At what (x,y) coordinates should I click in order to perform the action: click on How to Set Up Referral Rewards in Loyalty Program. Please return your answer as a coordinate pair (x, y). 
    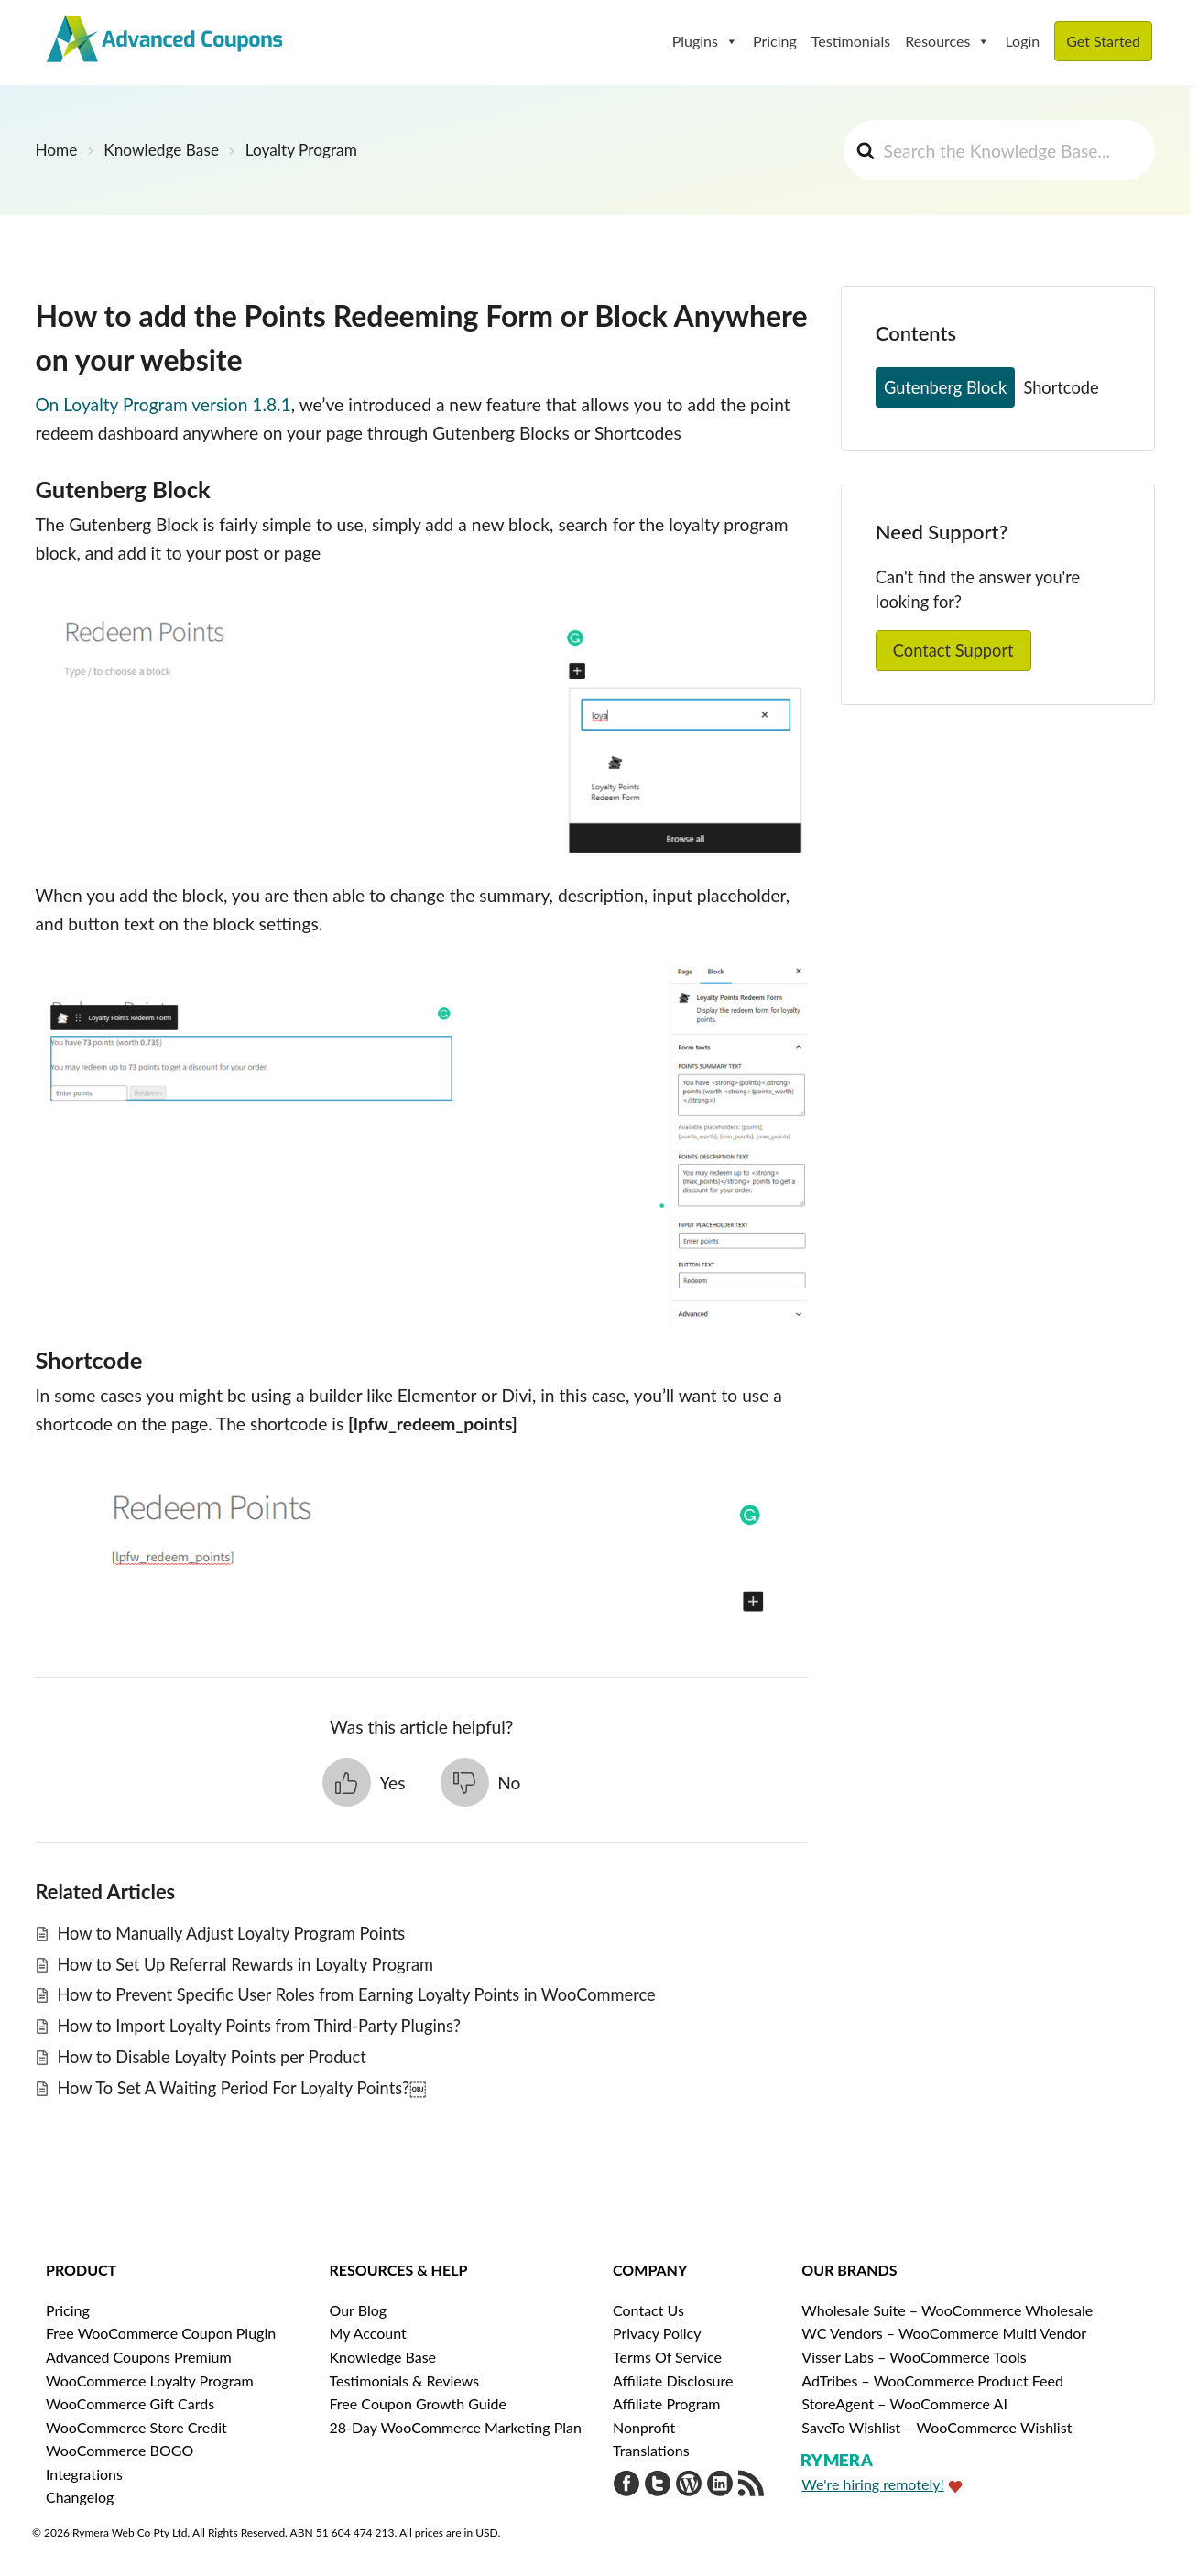
    Looking at the image, I should click on (245, 1964).